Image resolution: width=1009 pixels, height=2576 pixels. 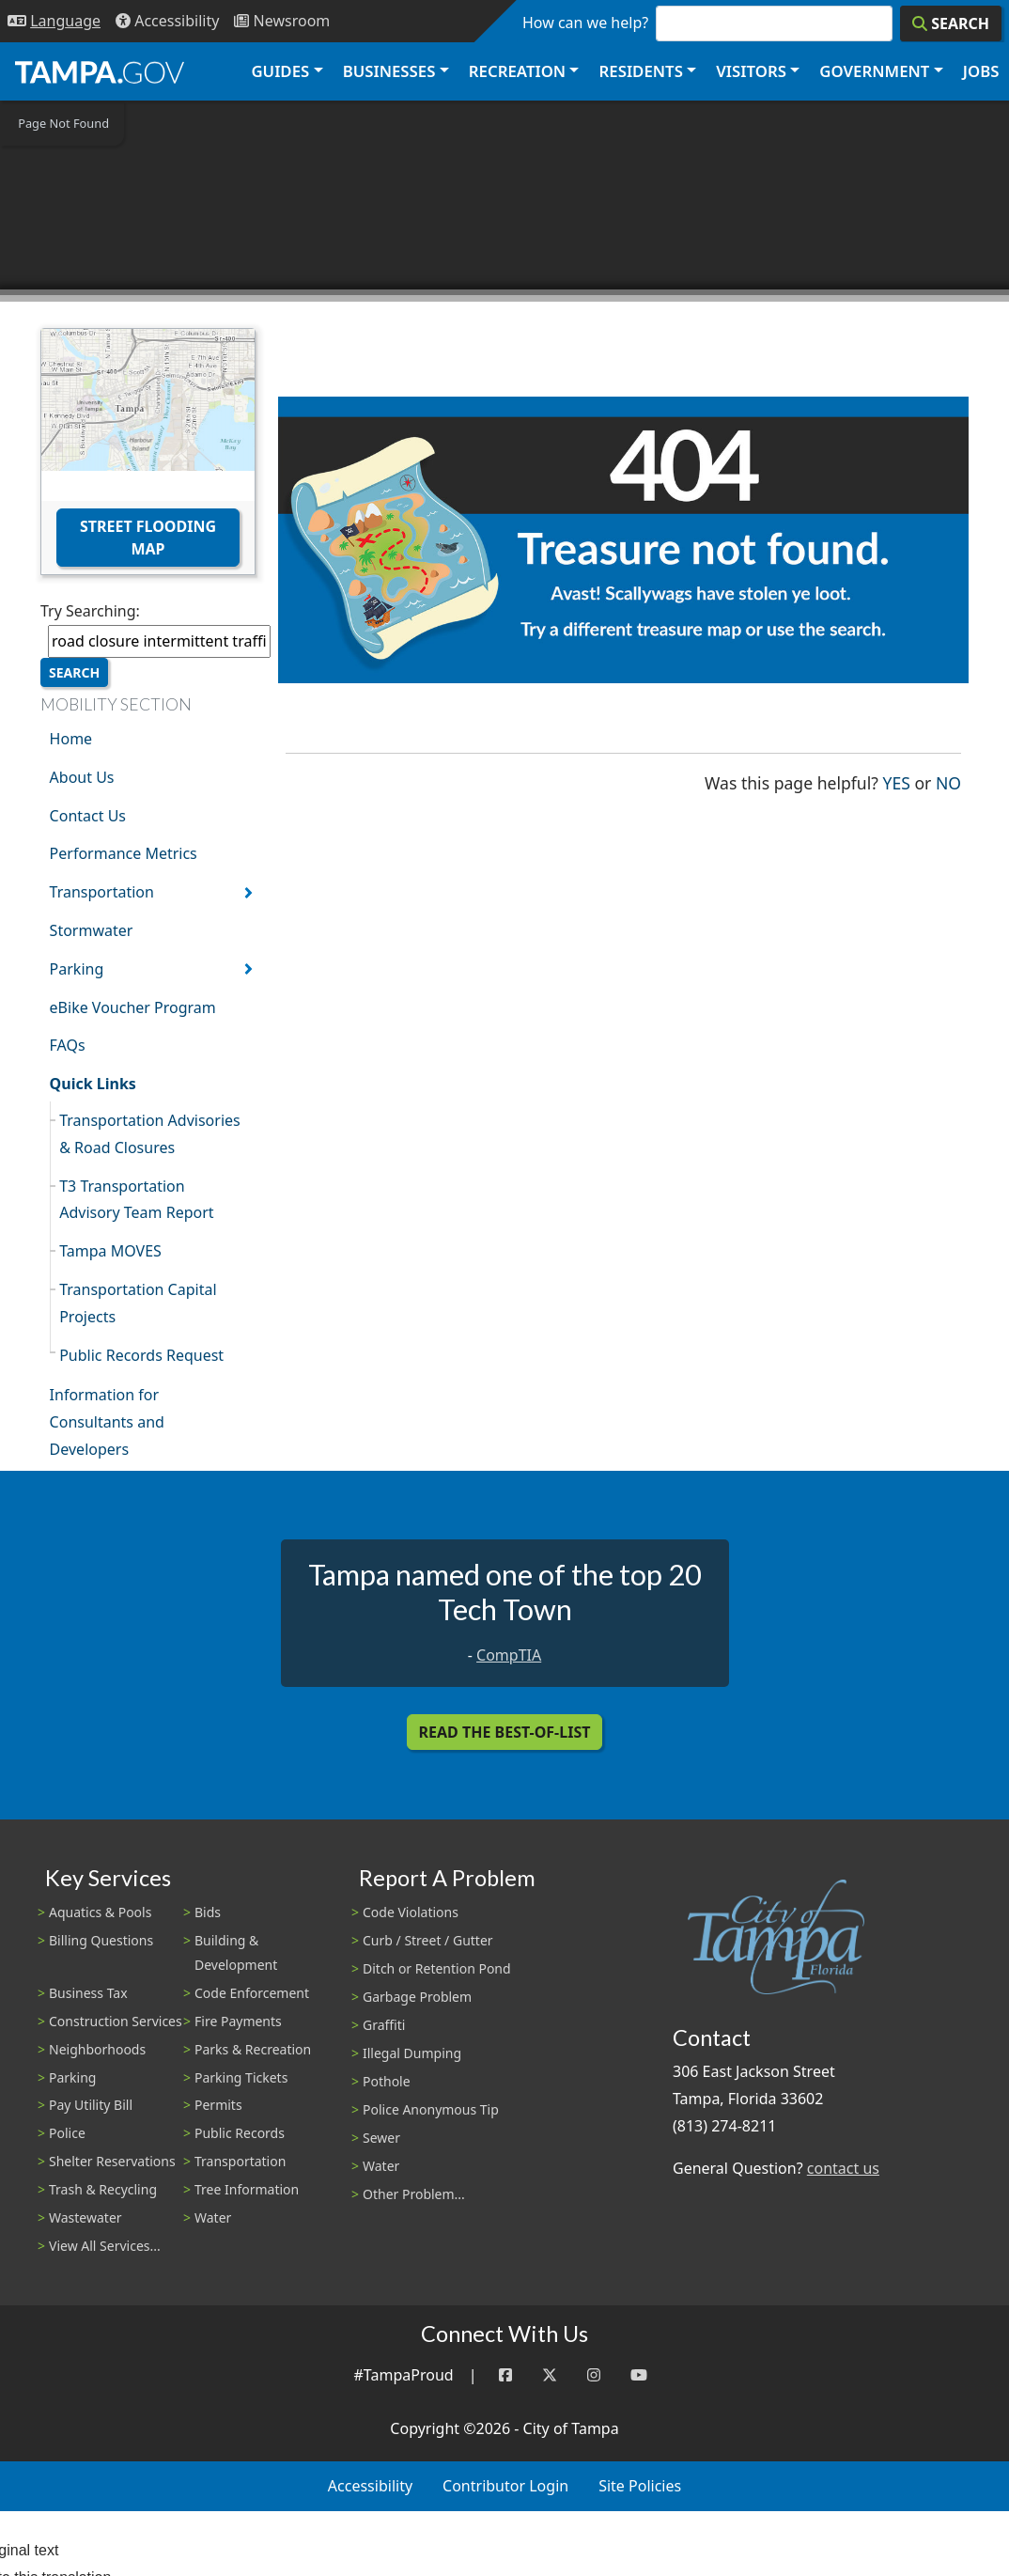 I want to click on Wastewater, so click(x=85, y=2217).